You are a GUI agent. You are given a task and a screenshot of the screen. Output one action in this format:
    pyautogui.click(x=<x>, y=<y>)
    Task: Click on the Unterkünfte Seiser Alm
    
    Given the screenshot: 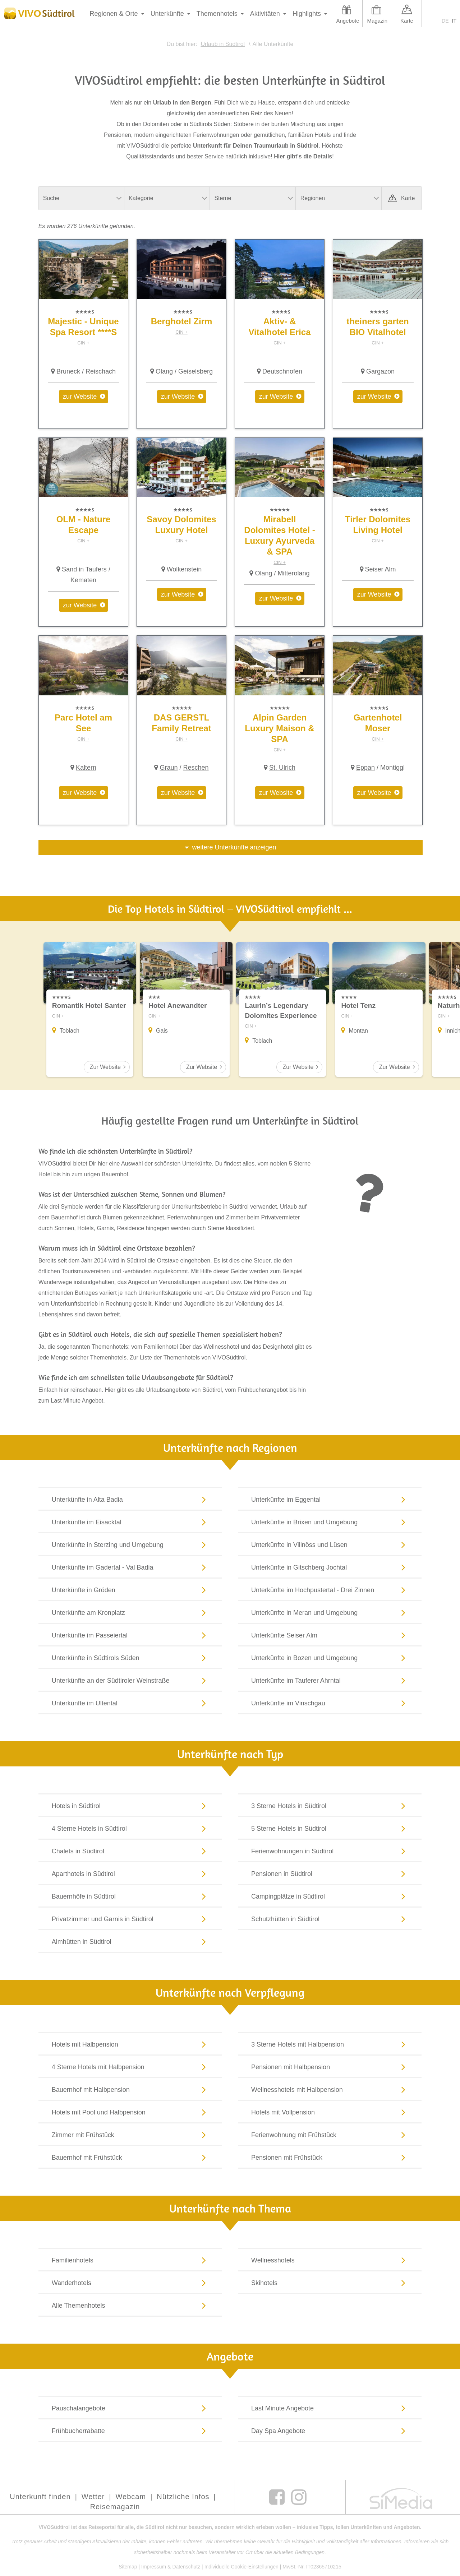 What is the action you would take?
    pyautogui.click(x=329, y=1635)
    